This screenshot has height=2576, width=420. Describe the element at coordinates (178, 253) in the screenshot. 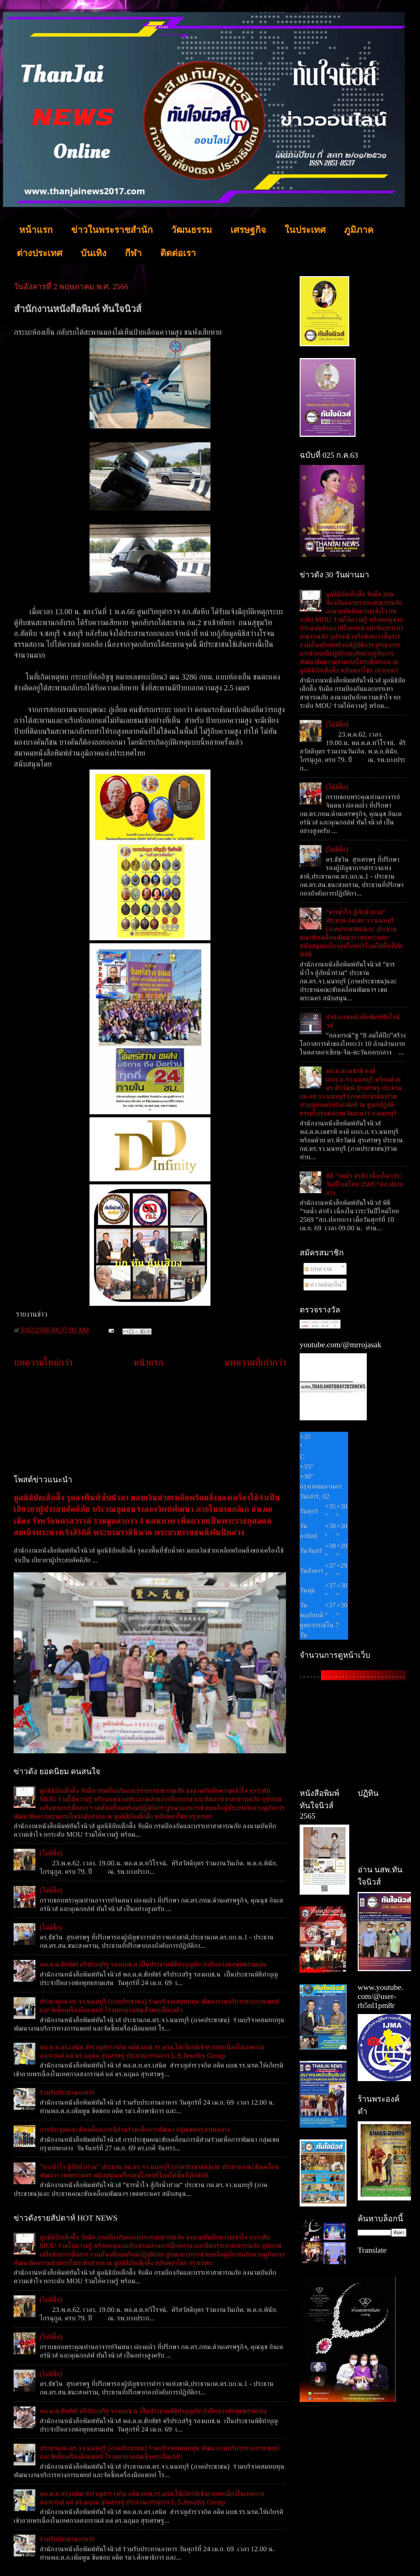

I see `ติดต่อเรา` at that location.